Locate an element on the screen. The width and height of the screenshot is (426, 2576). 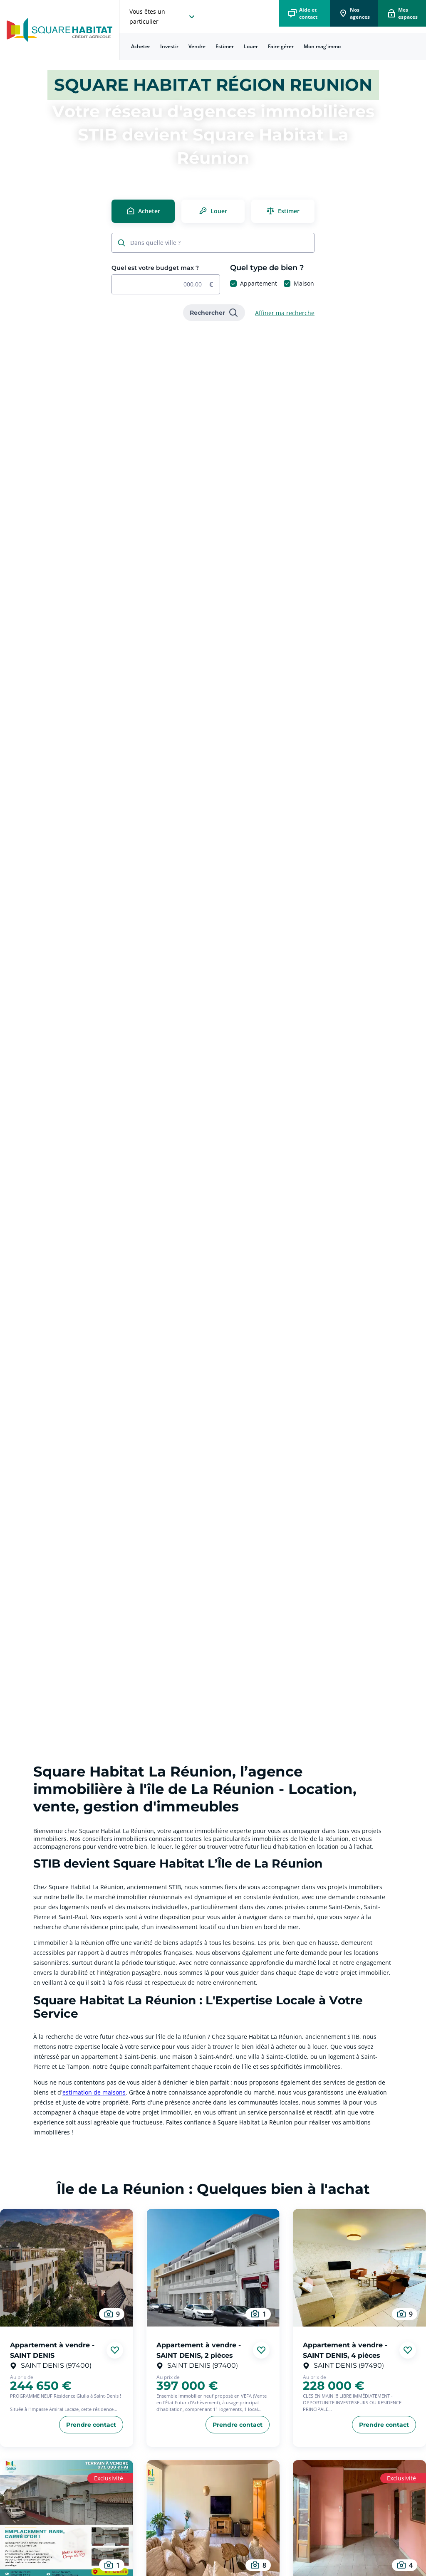
[menuitem] is located at coordinates (140, 46).